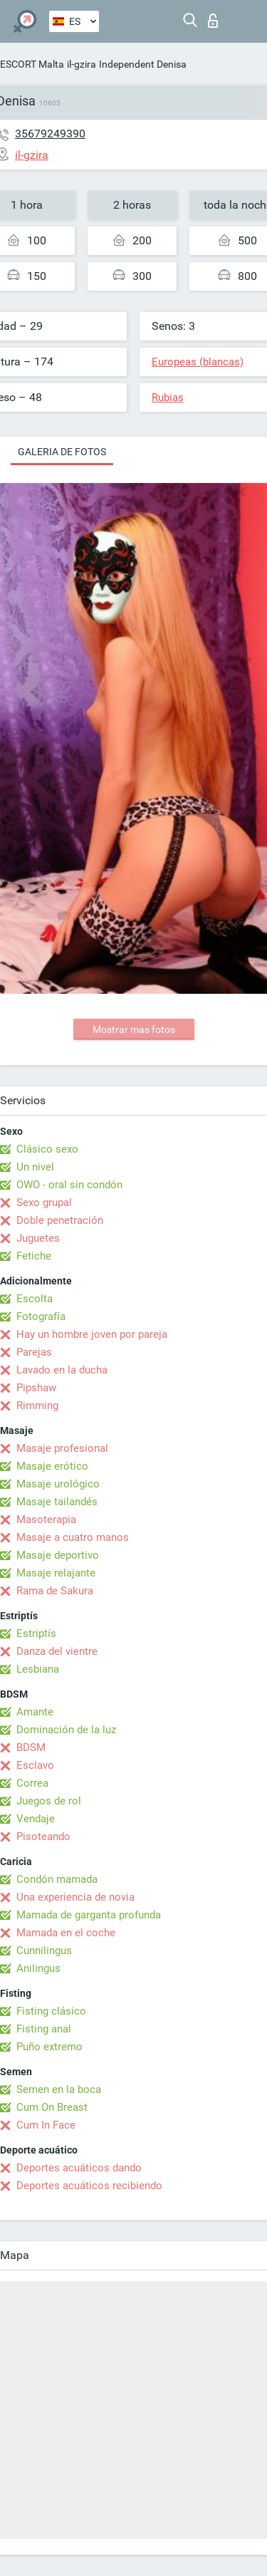  Describe the element at coordinates (62, 1448) in the screenshot. I see `Masaje profesional` at that location.